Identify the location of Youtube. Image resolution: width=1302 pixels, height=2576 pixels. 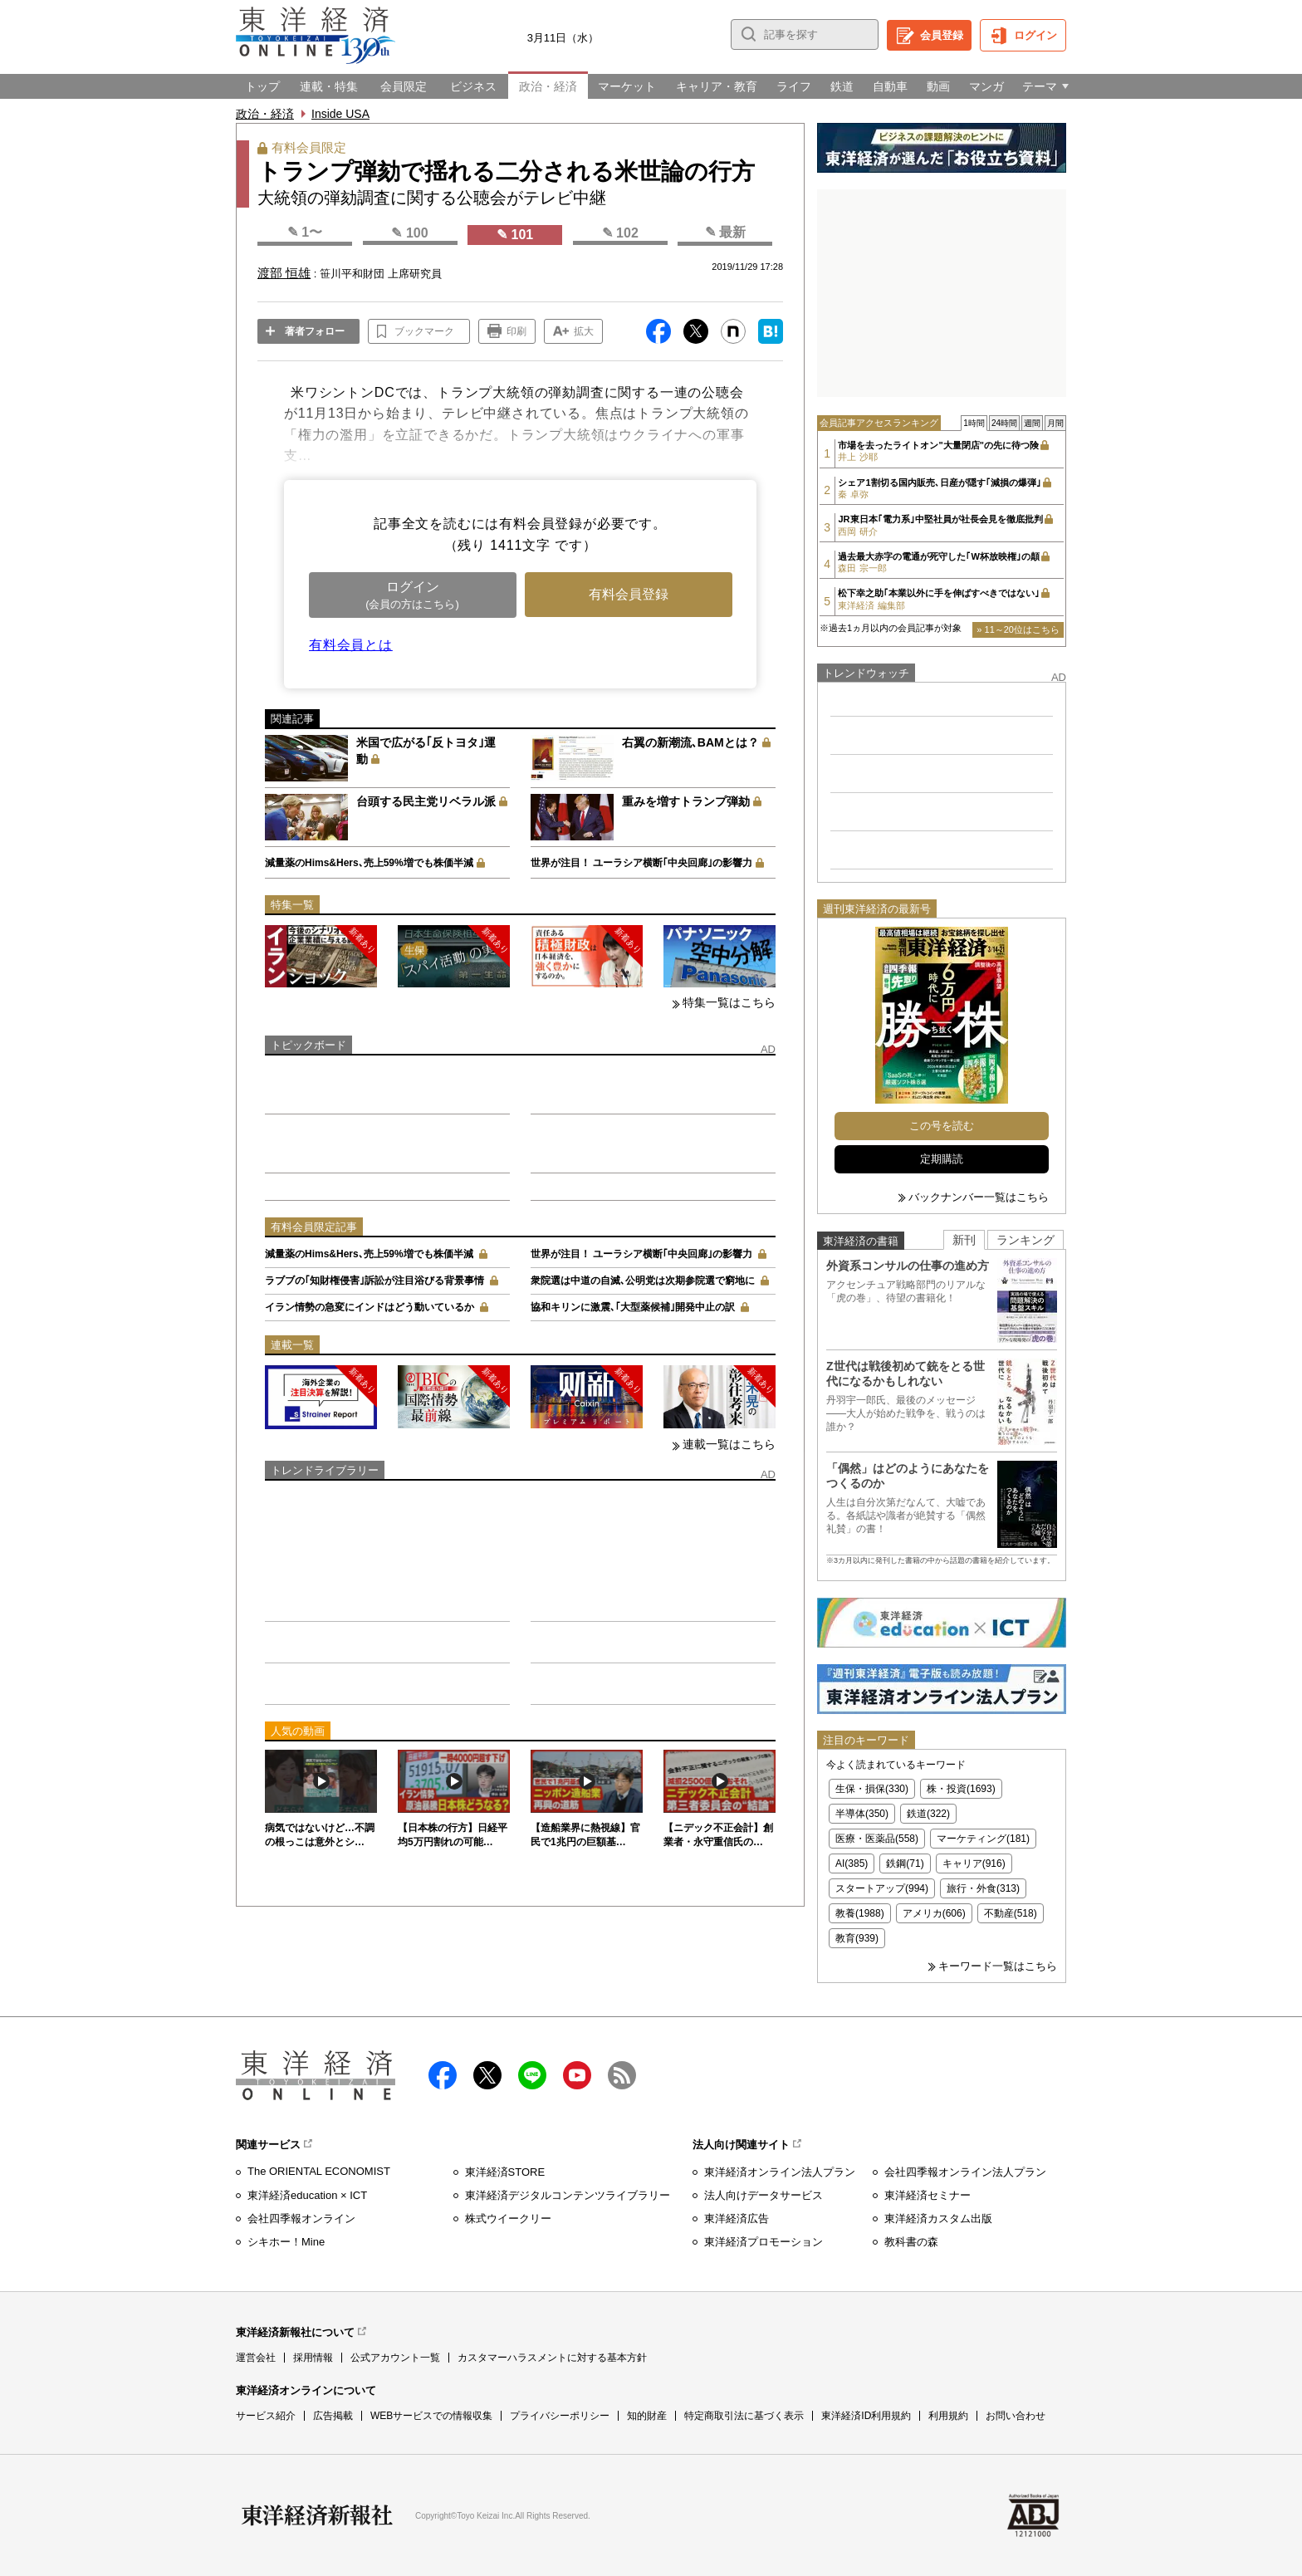
(577, 2075).